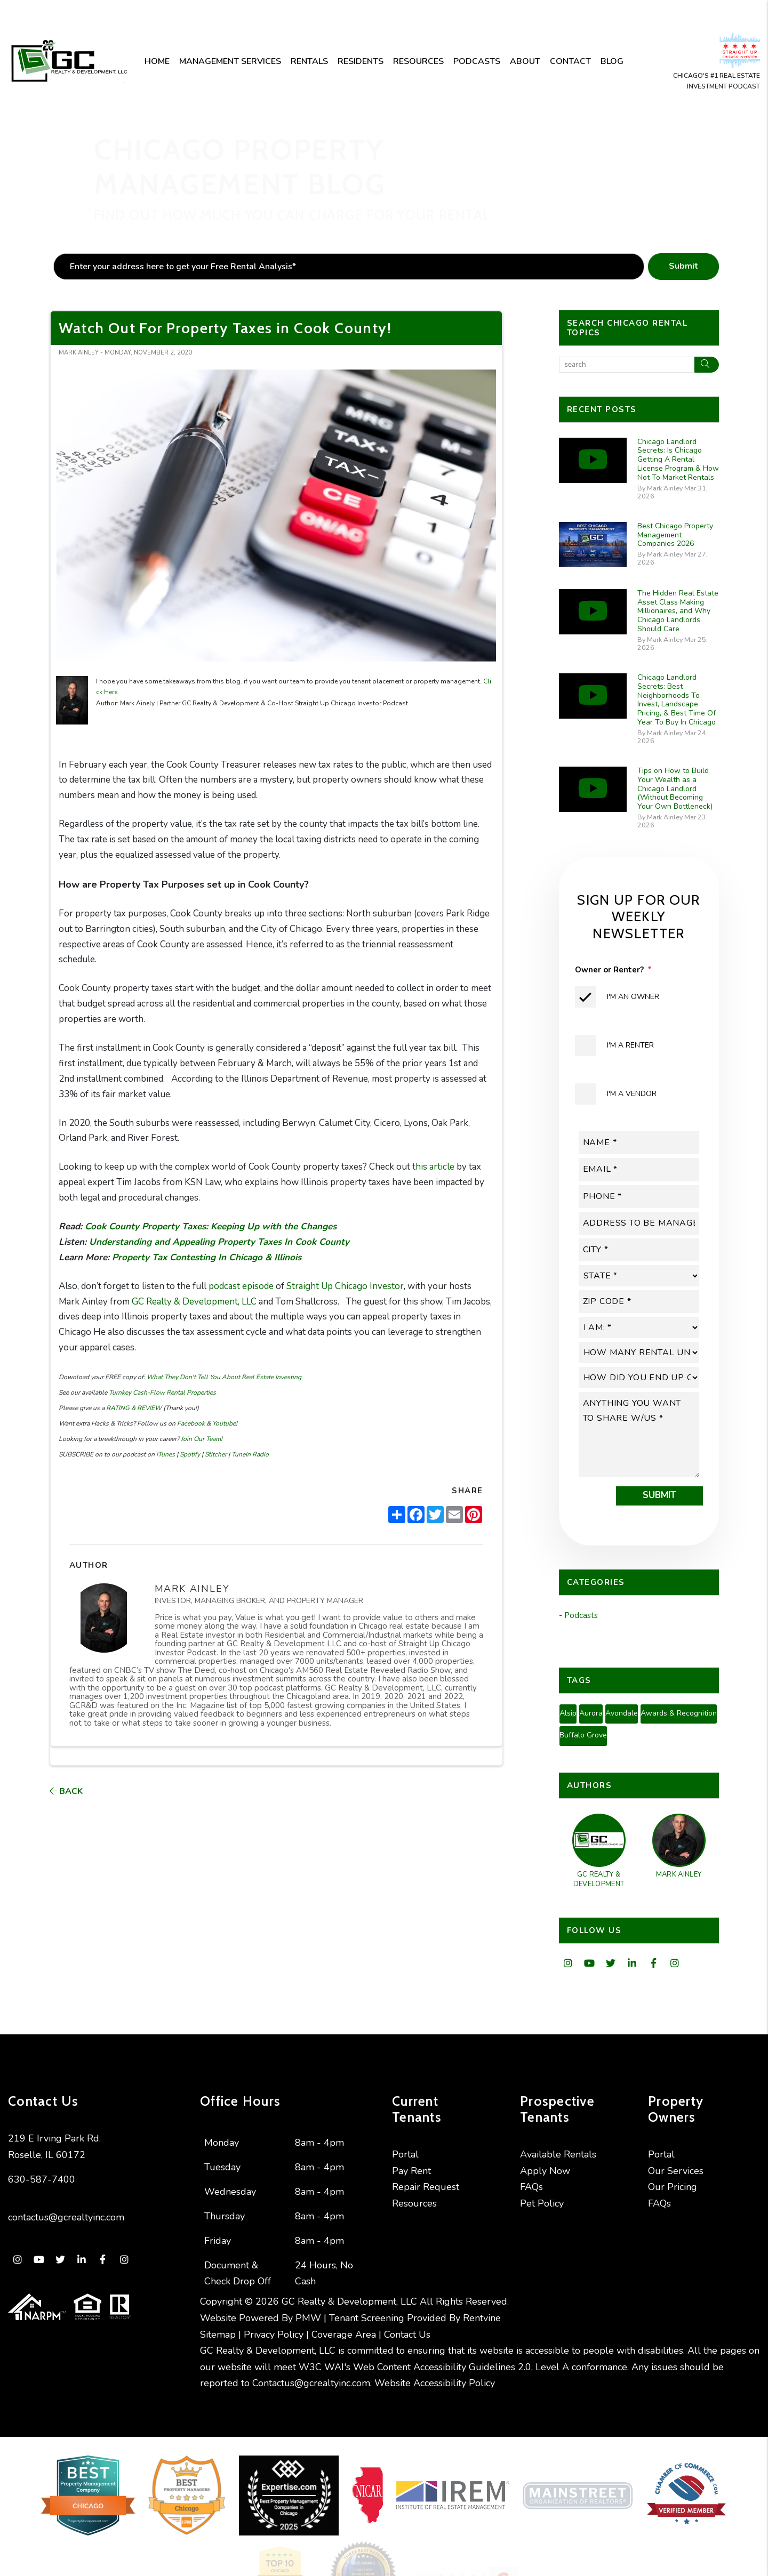  I want to click on Contact Us, so click(407, 2334).